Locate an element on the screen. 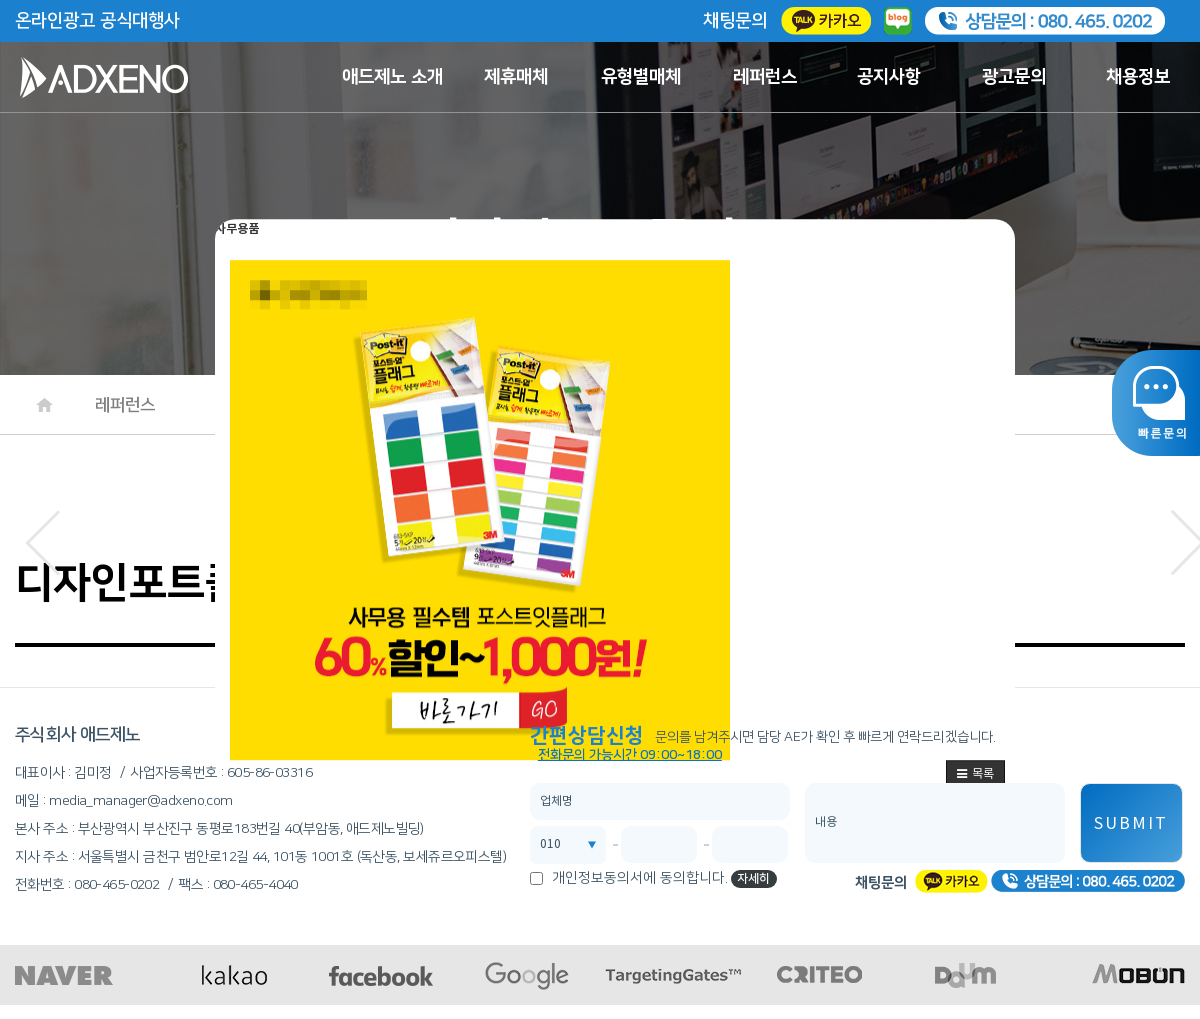  레퍼런스 is located at coordinates (765, 77).